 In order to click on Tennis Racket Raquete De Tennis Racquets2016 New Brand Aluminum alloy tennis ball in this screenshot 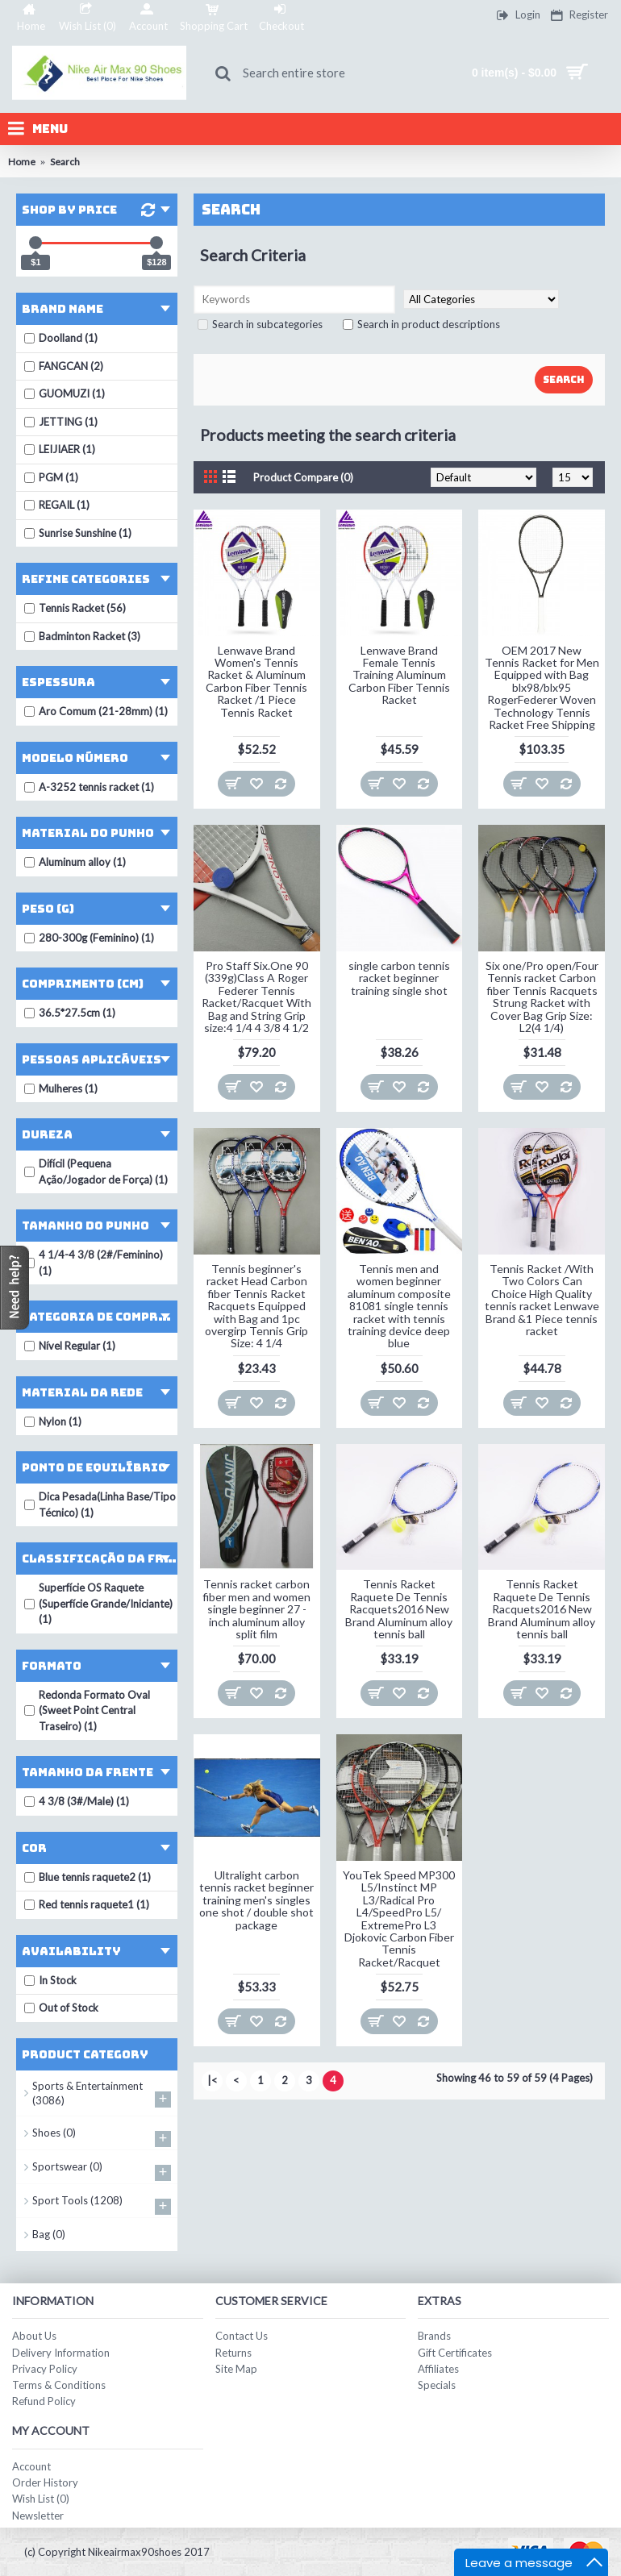, I will do `click(398, 1609)`.